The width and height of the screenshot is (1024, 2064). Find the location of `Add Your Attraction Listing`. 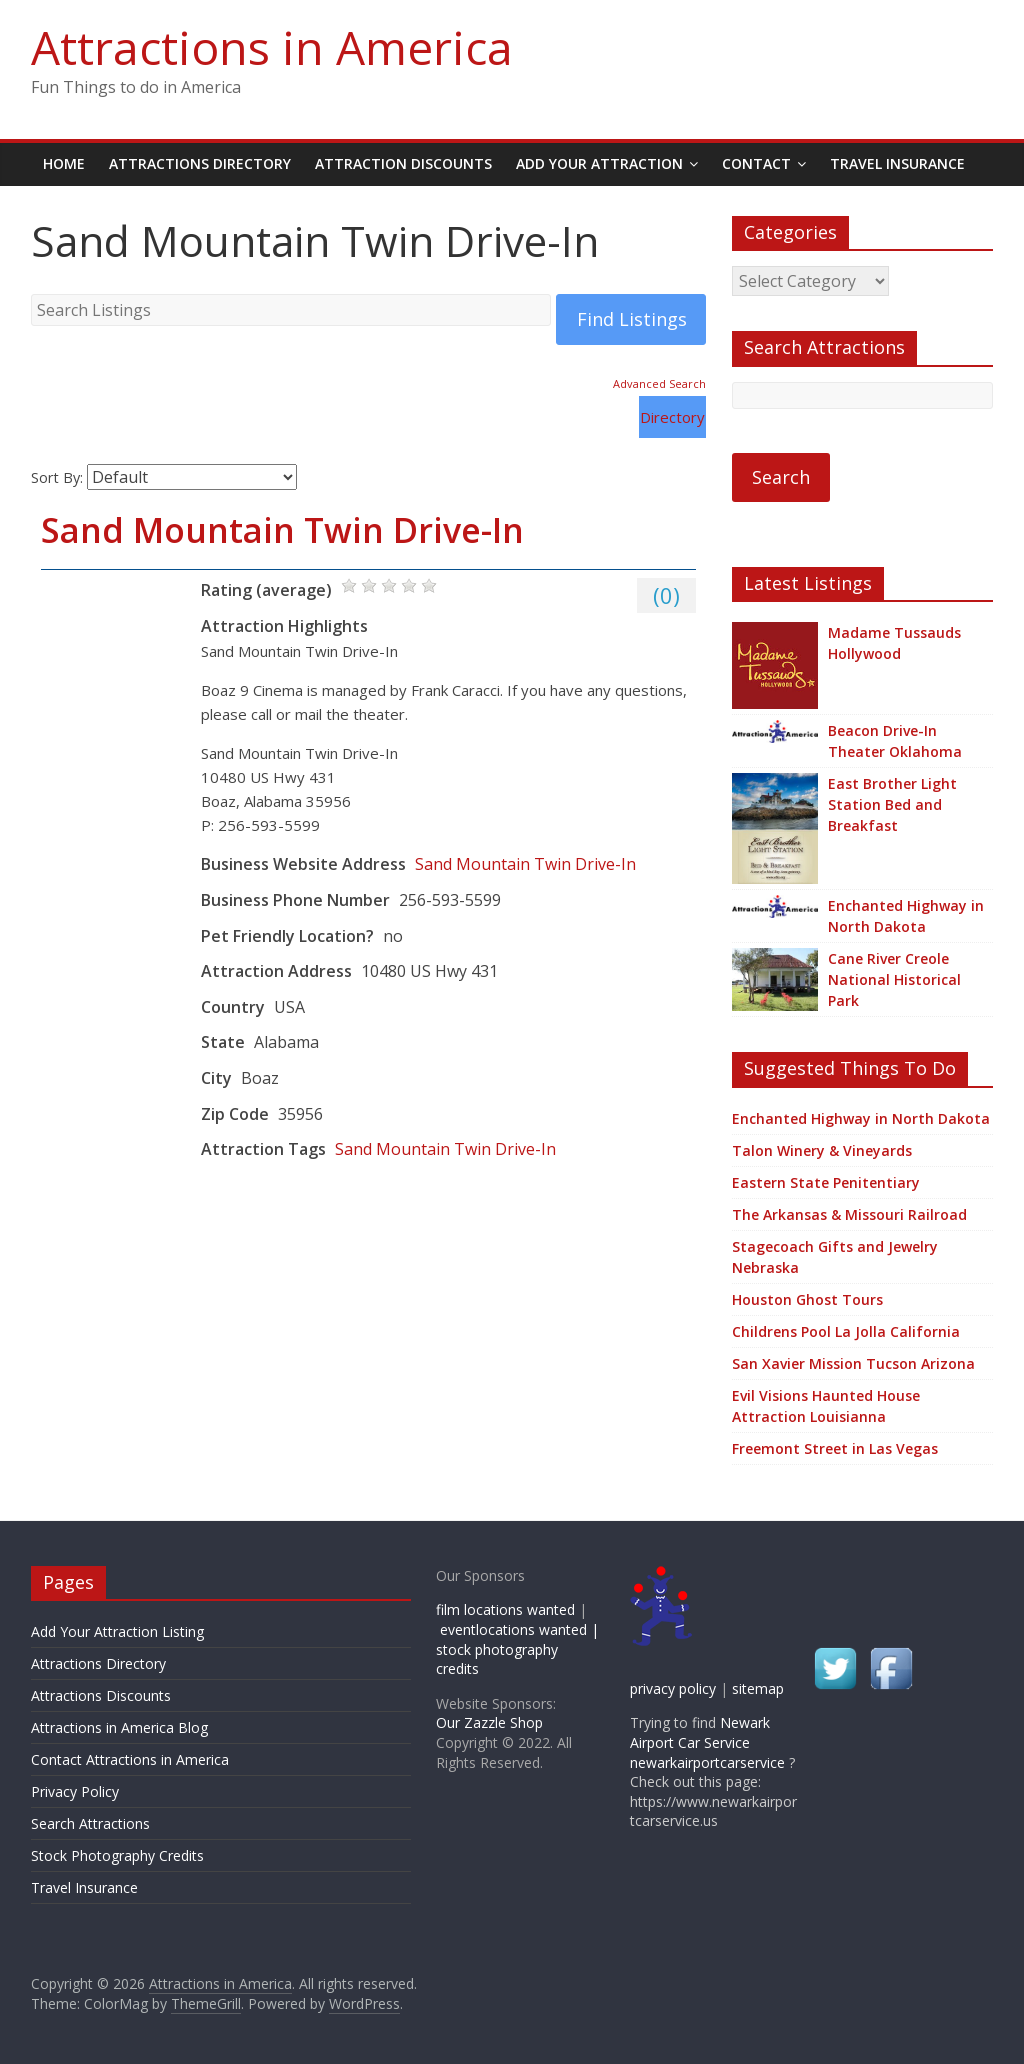

Add Your Attraction Listing is located at coordinates (117, 1631).